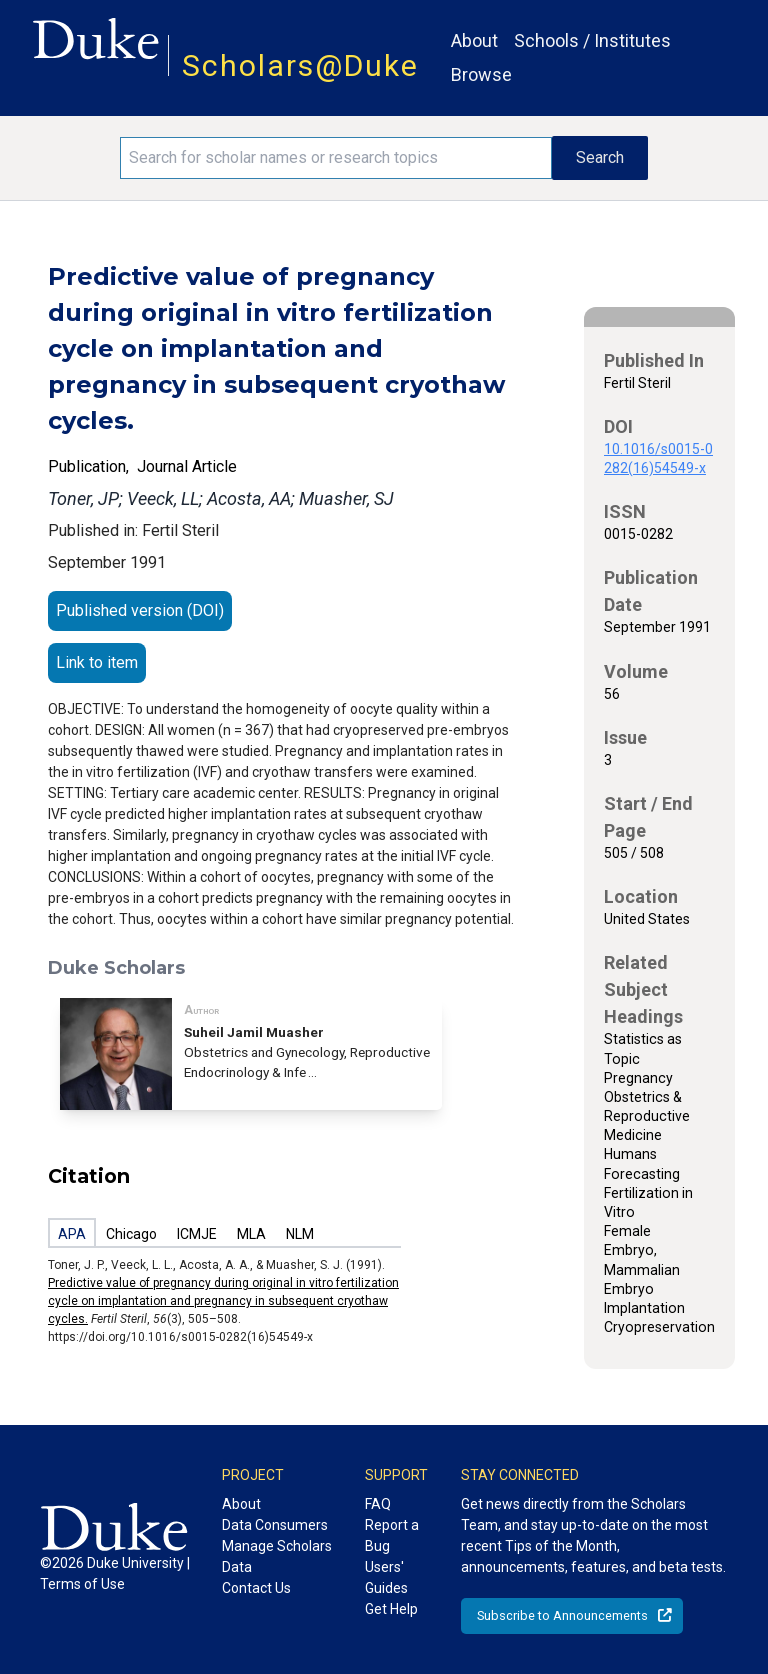 The image size is (768, 1674). I want to click on FAQ, so click(378, 1504).